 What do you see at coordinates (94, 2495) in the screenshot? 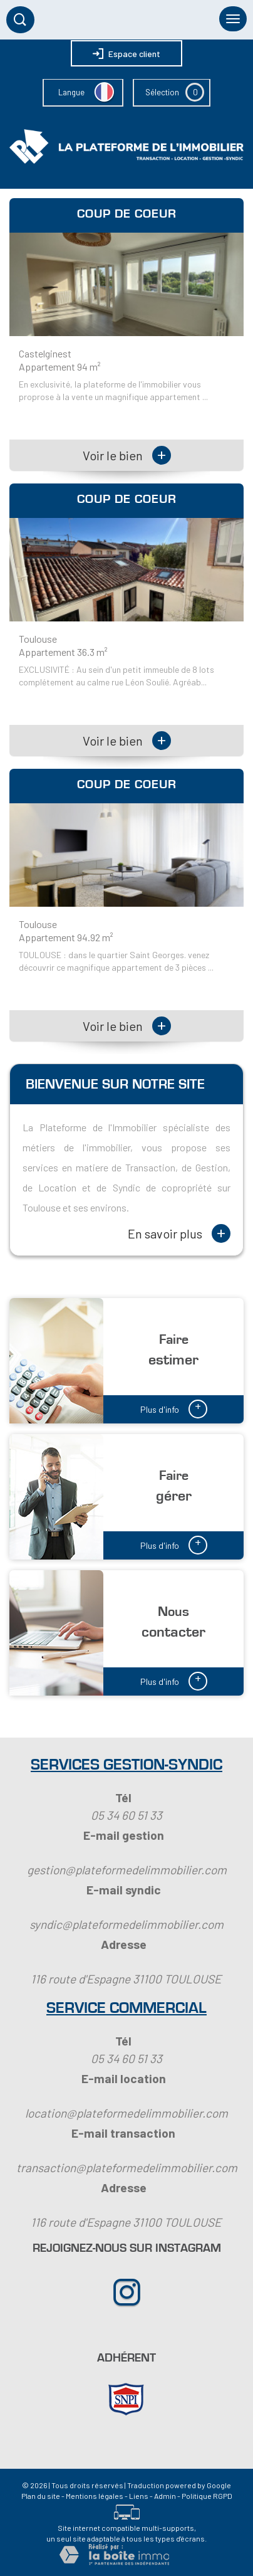
I see `Mentions légales` at bounding box center [94, 2495].